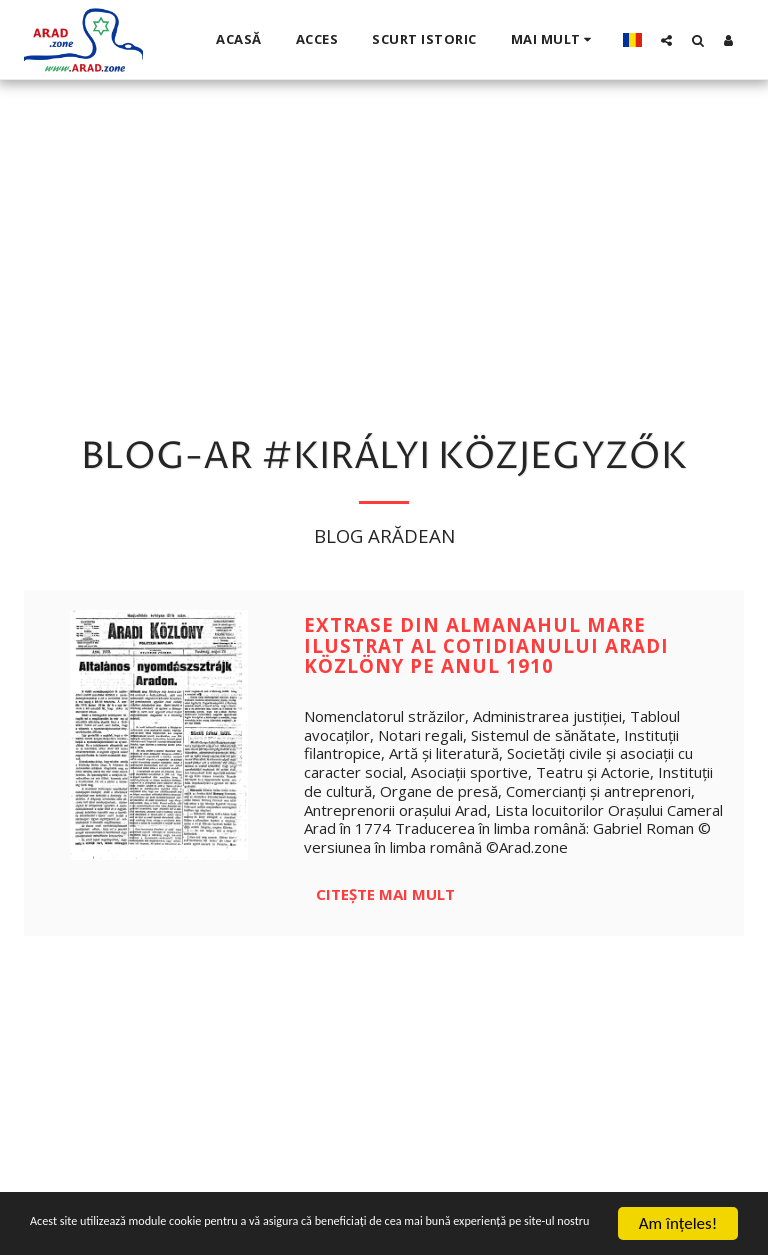  What do you see at coordinates (385, 894) in the screenshot?
I see `Citește mai mult` at bounding box center [385, 894].